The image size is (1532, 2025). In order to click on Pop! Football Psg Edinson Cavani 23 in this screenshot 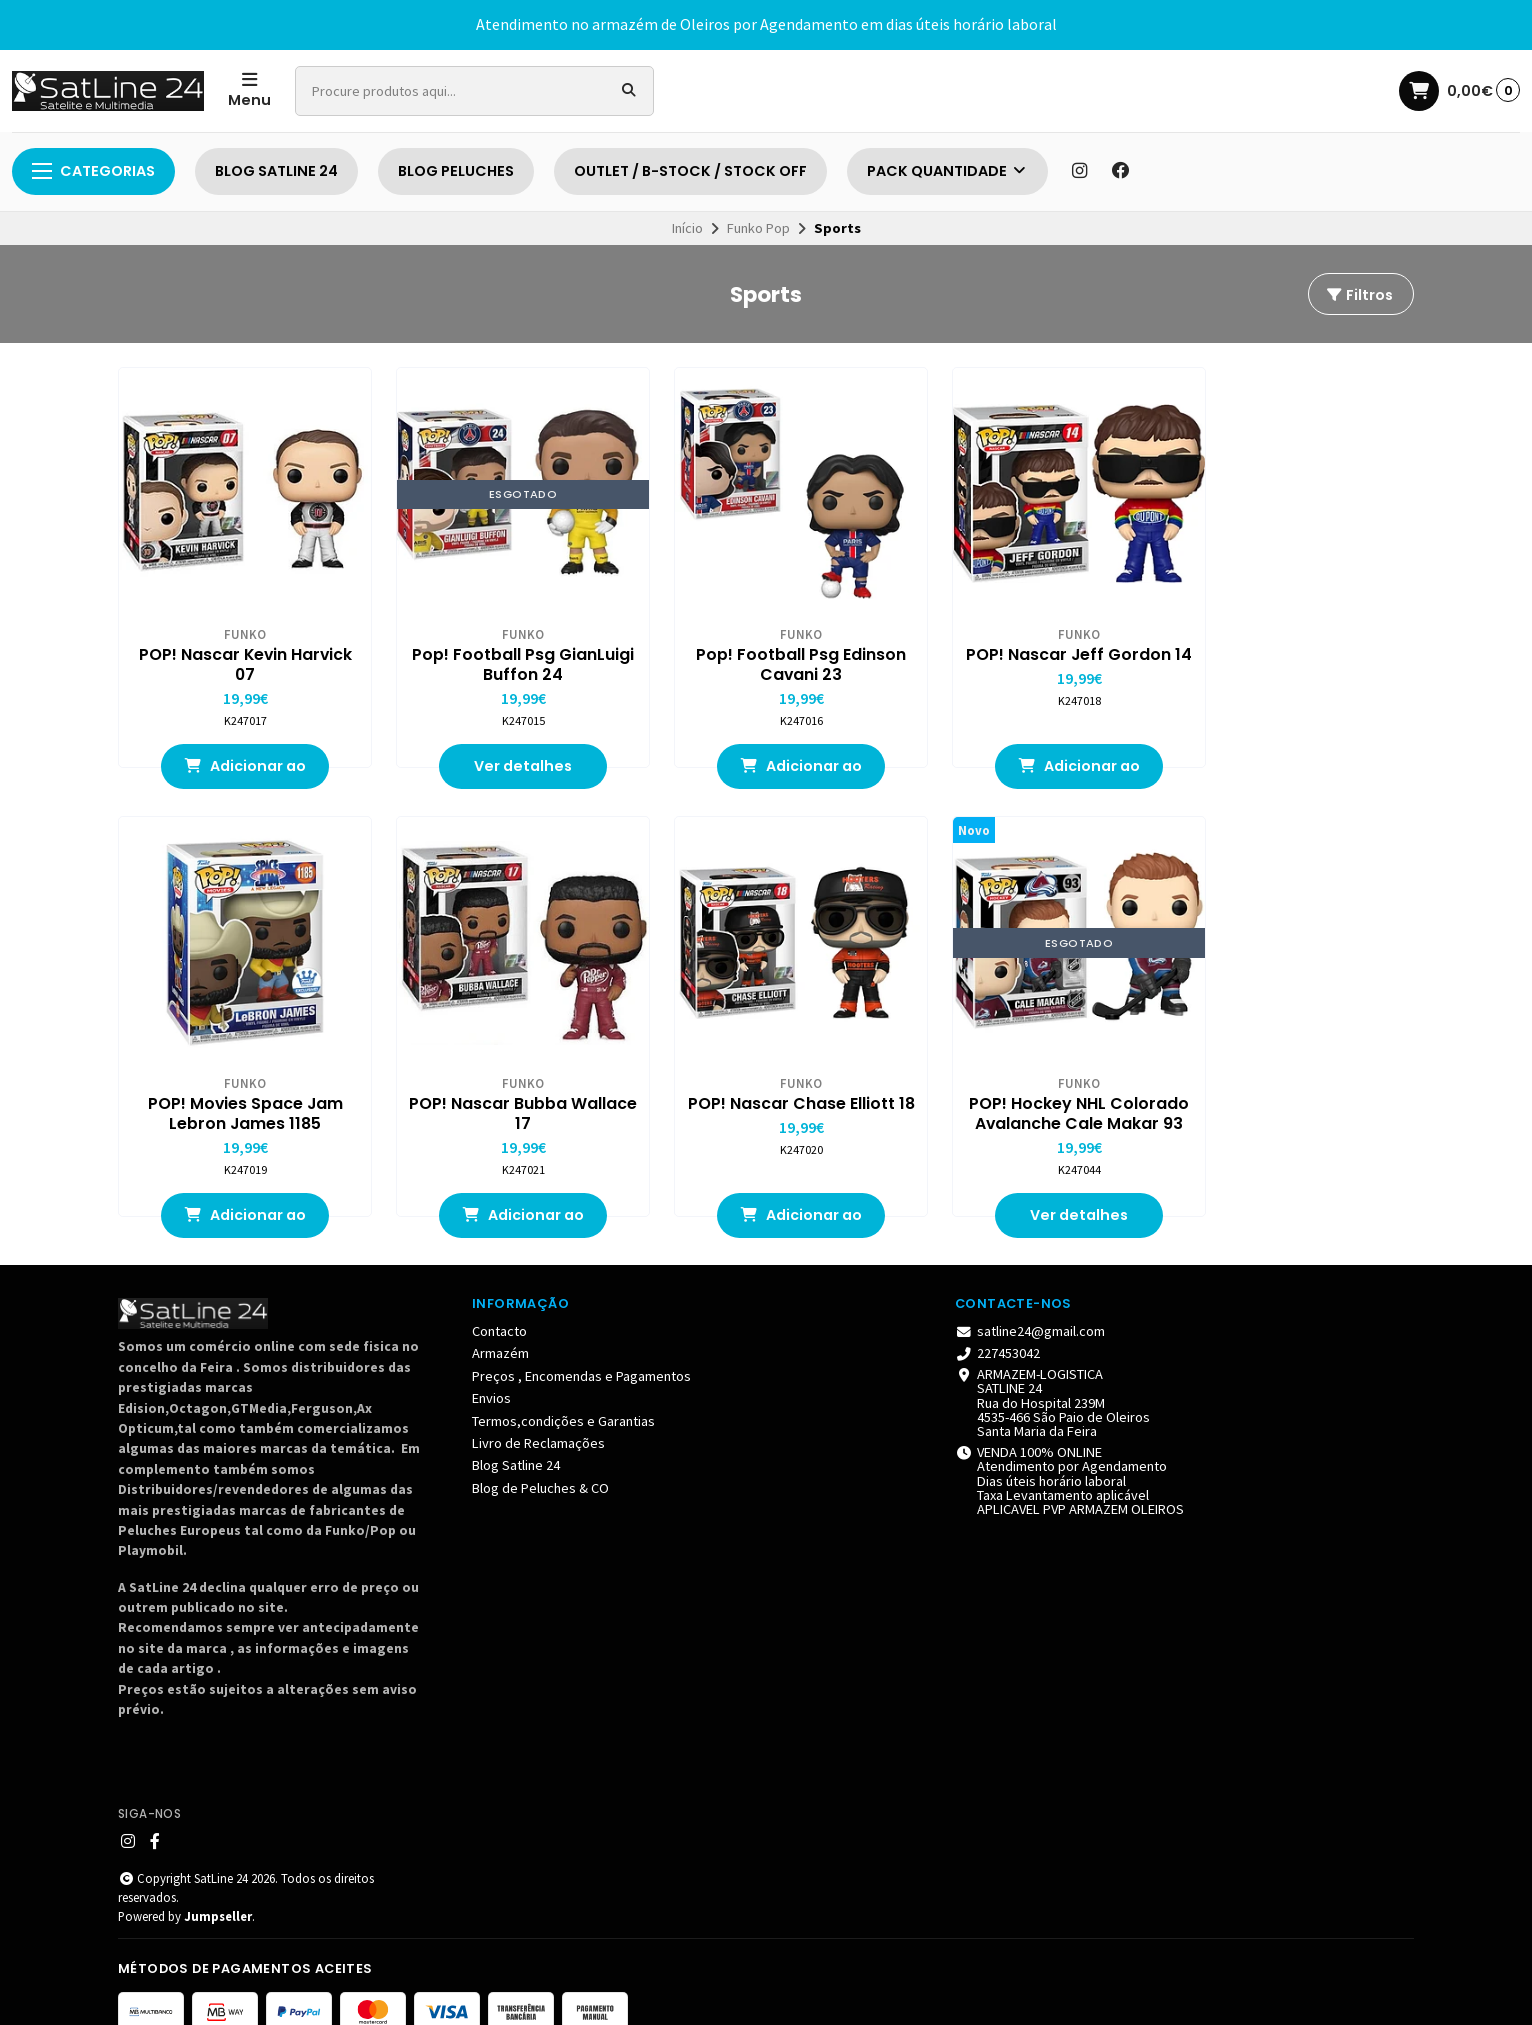, I will do `click(766, 651)`.